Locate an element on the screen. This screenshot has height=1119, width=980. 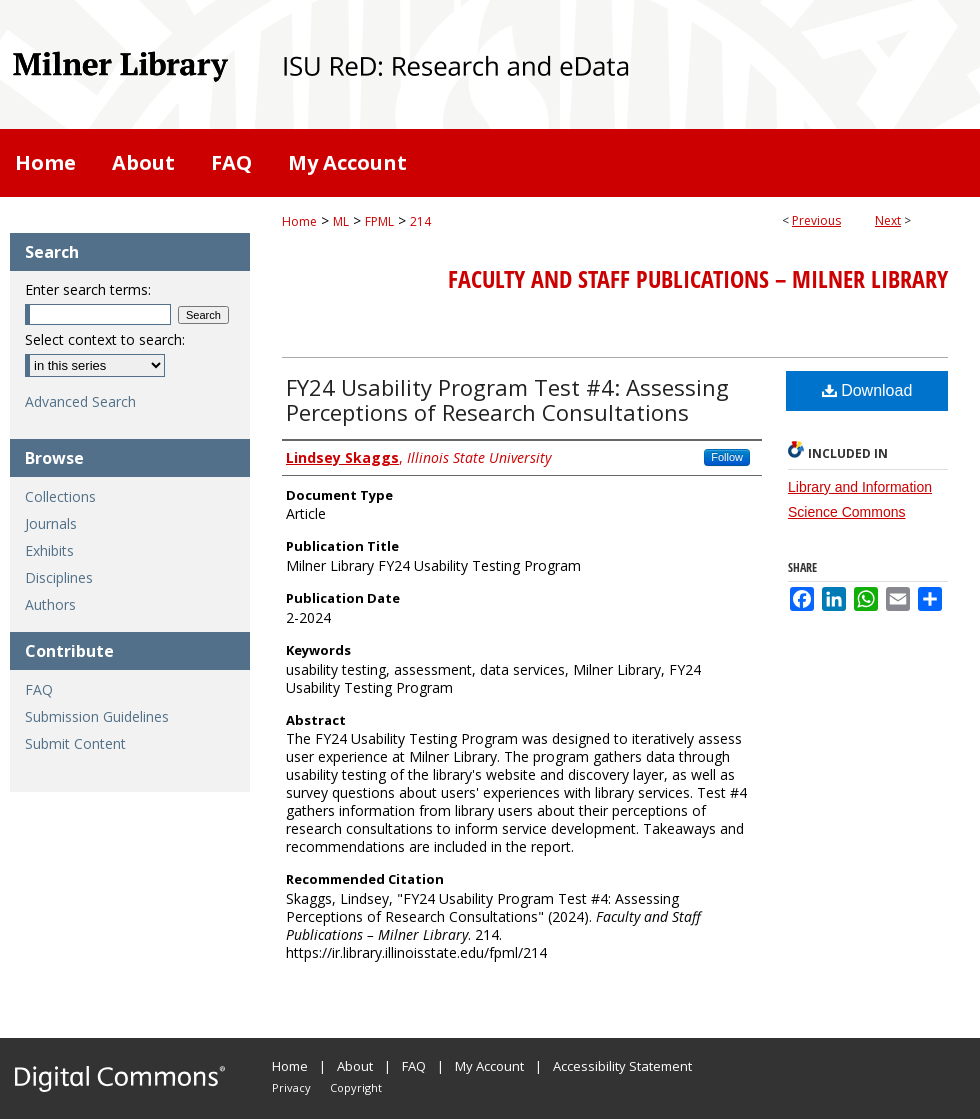
Download is located at coordinates (867, 390).